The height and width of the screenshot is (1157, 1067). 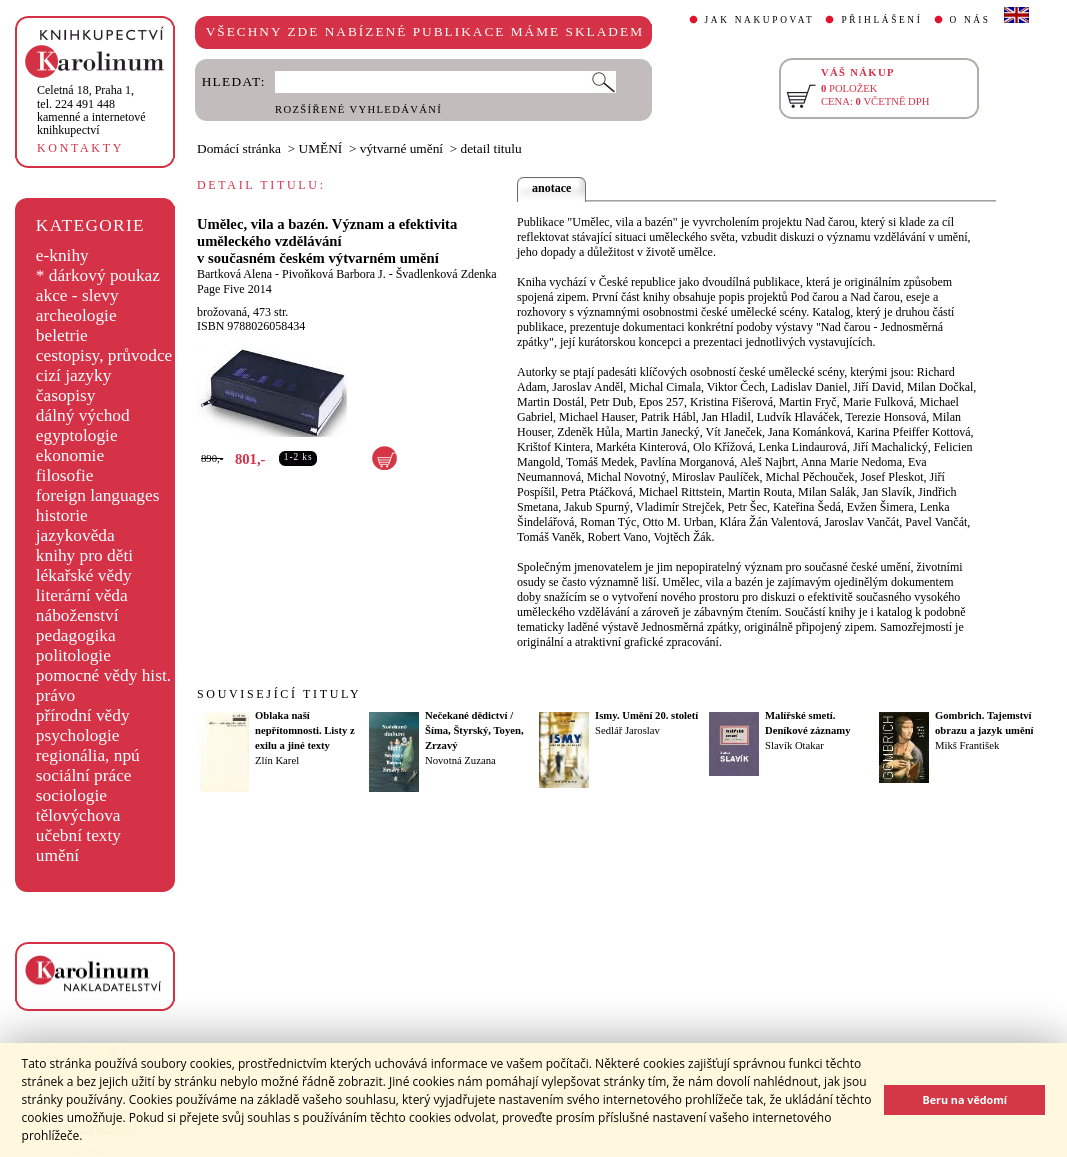 I want to click on Ismy. Umění 20. století, so click(x=646, y=715).